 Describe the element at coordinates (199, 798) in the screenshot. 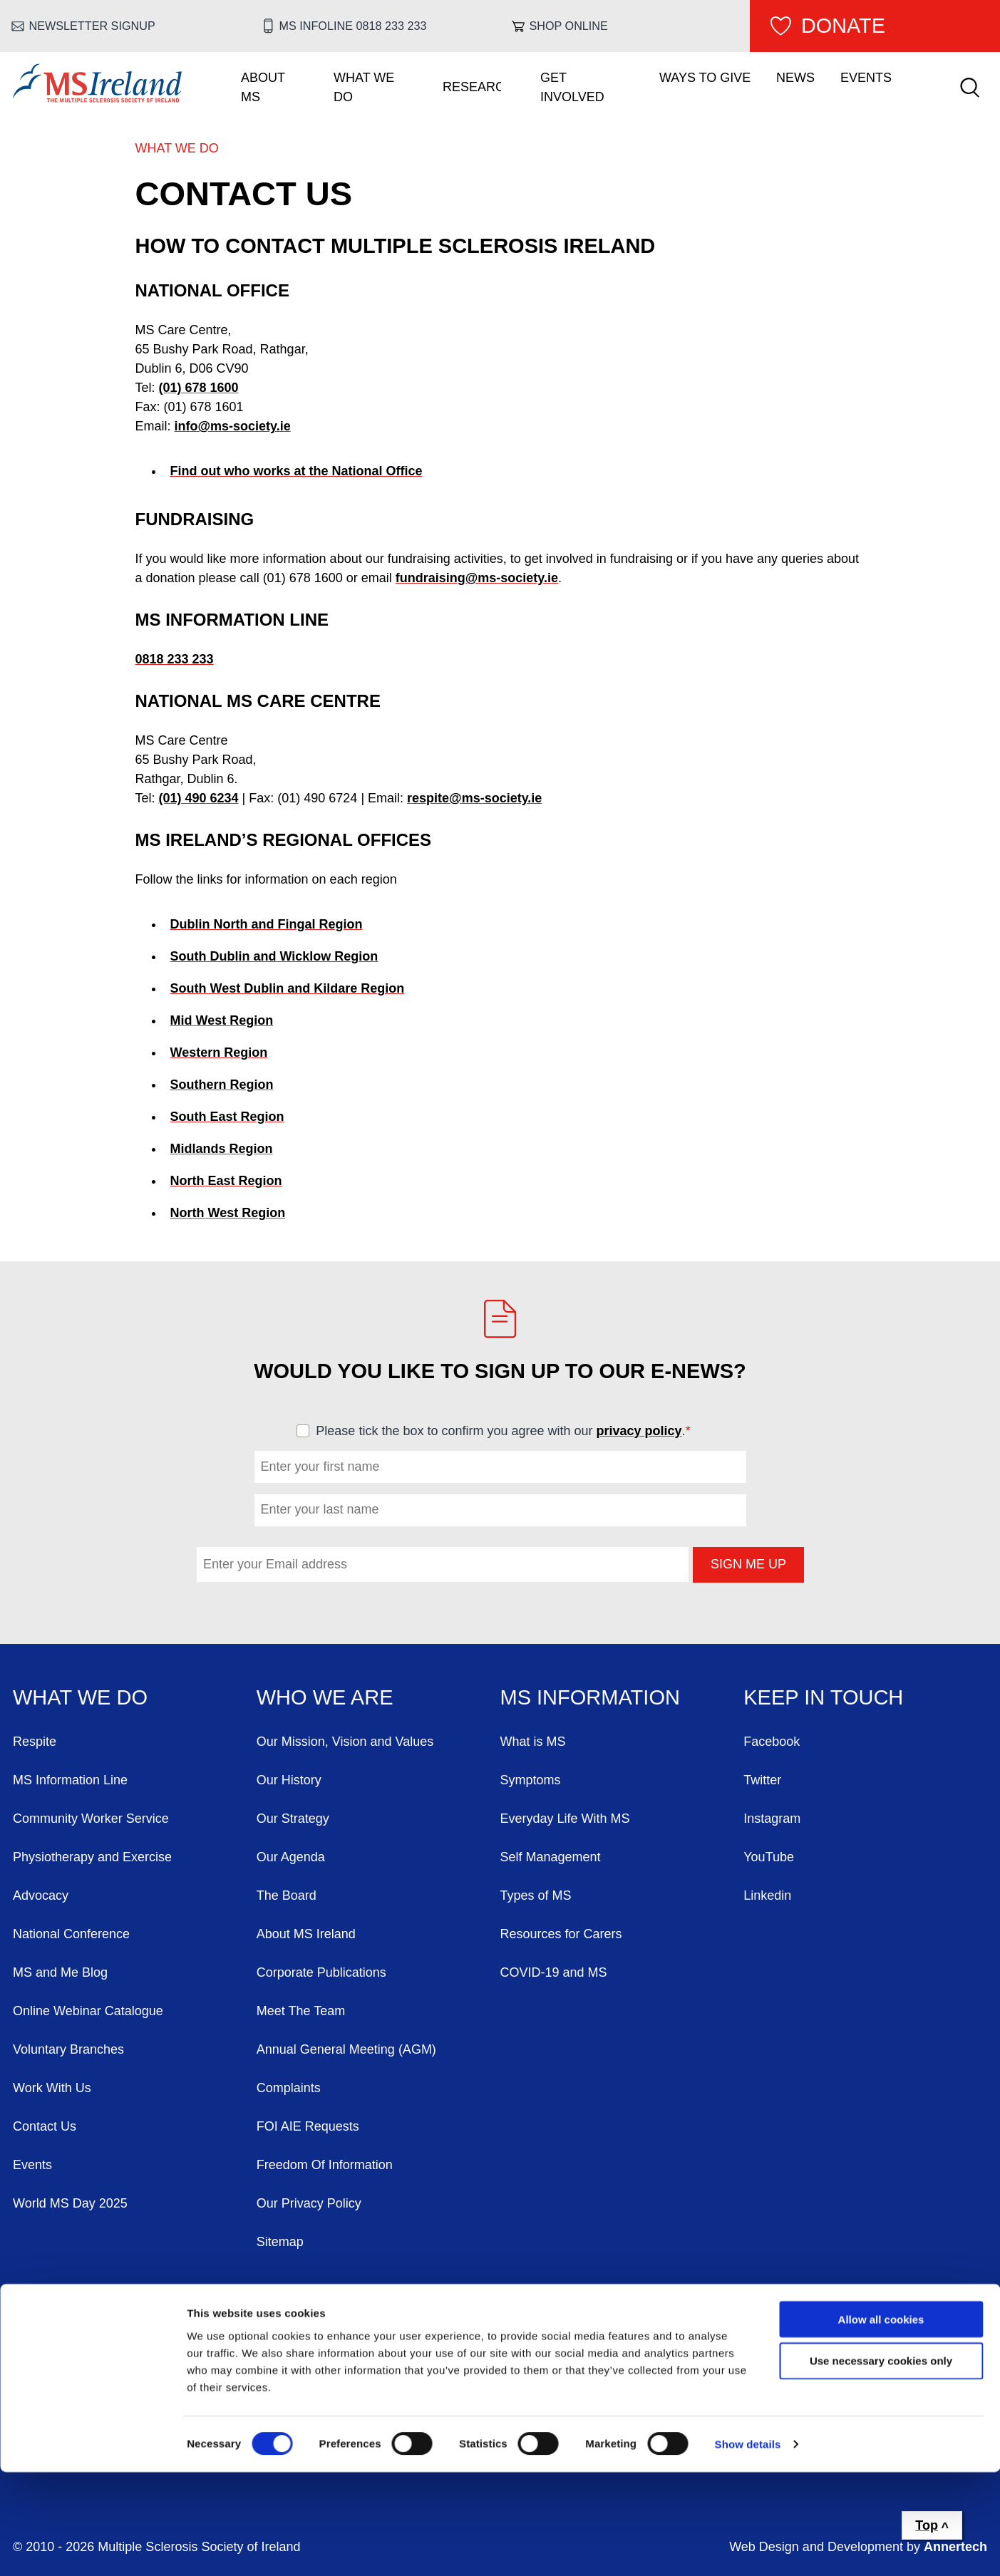

I see `(01) 490 6234` at that location.